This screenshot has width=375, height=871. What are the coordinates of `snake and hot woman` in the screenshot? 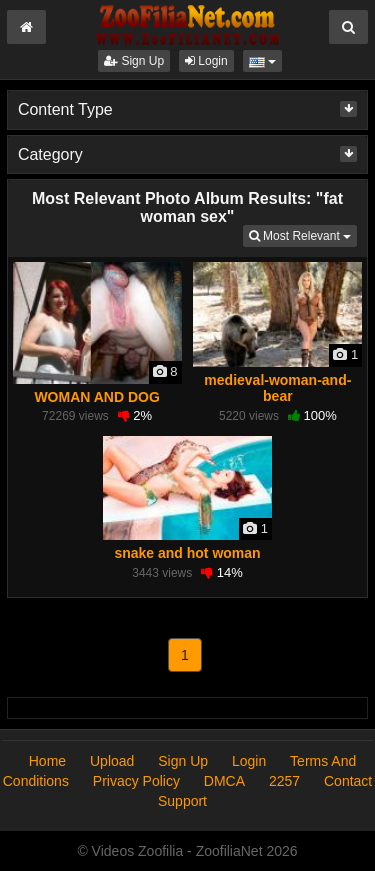 It's located at (187, 553).